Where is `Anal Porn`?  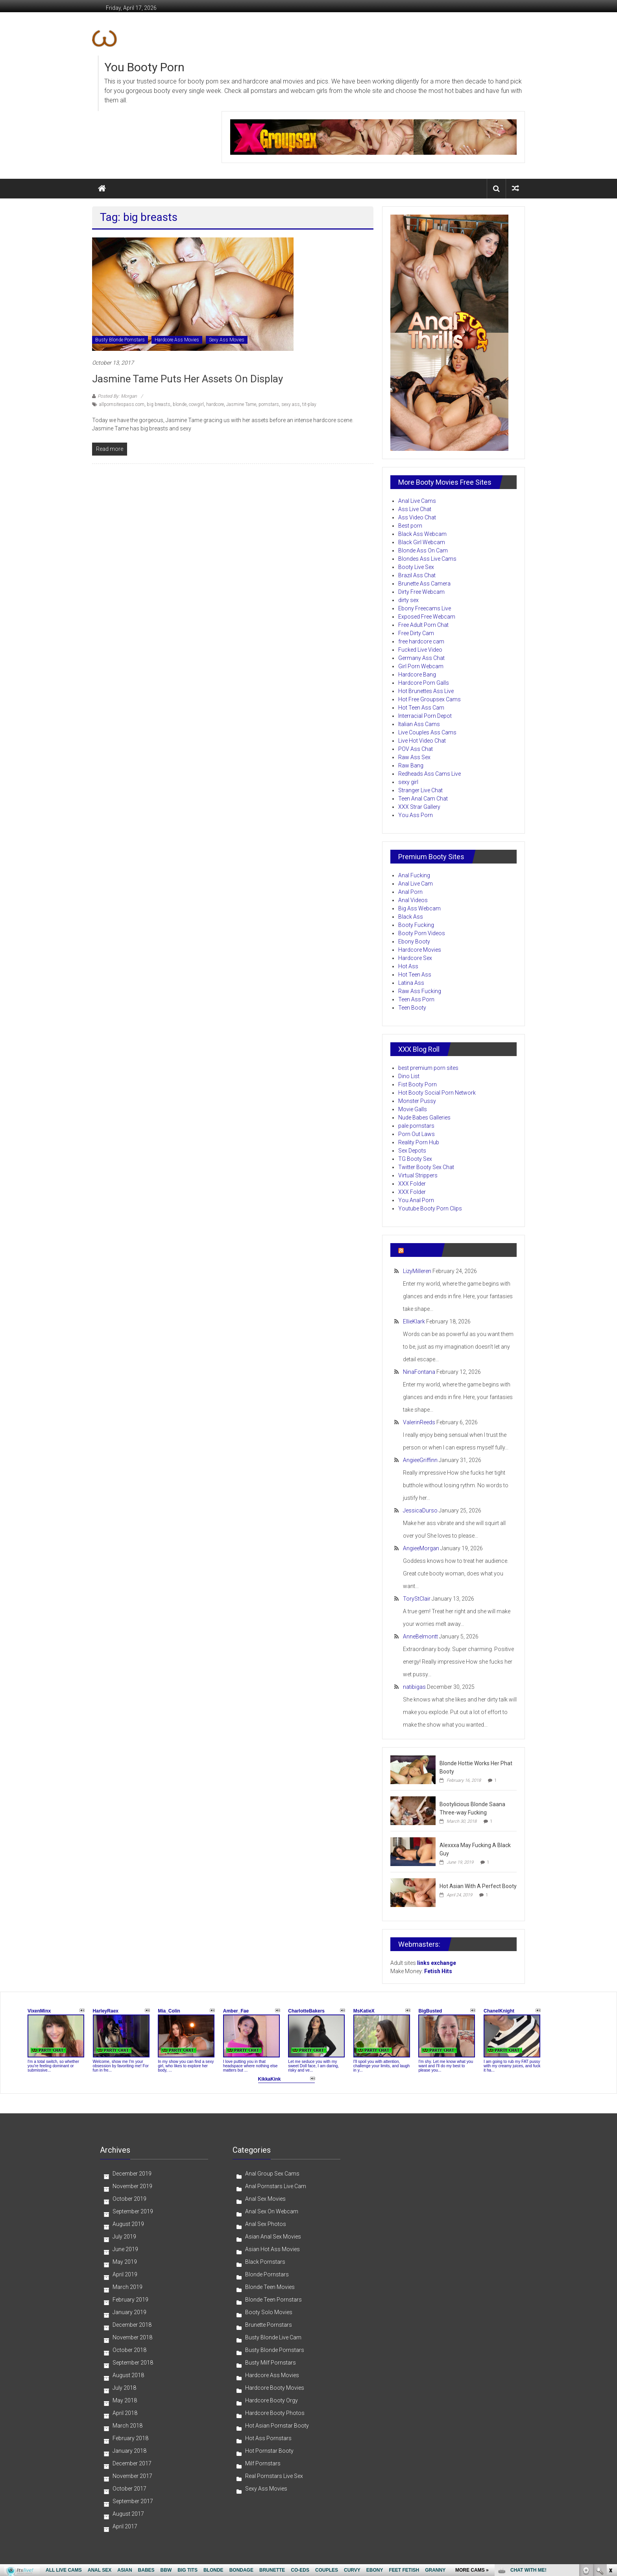
Anal Porn is located at coordinates (410, 892).